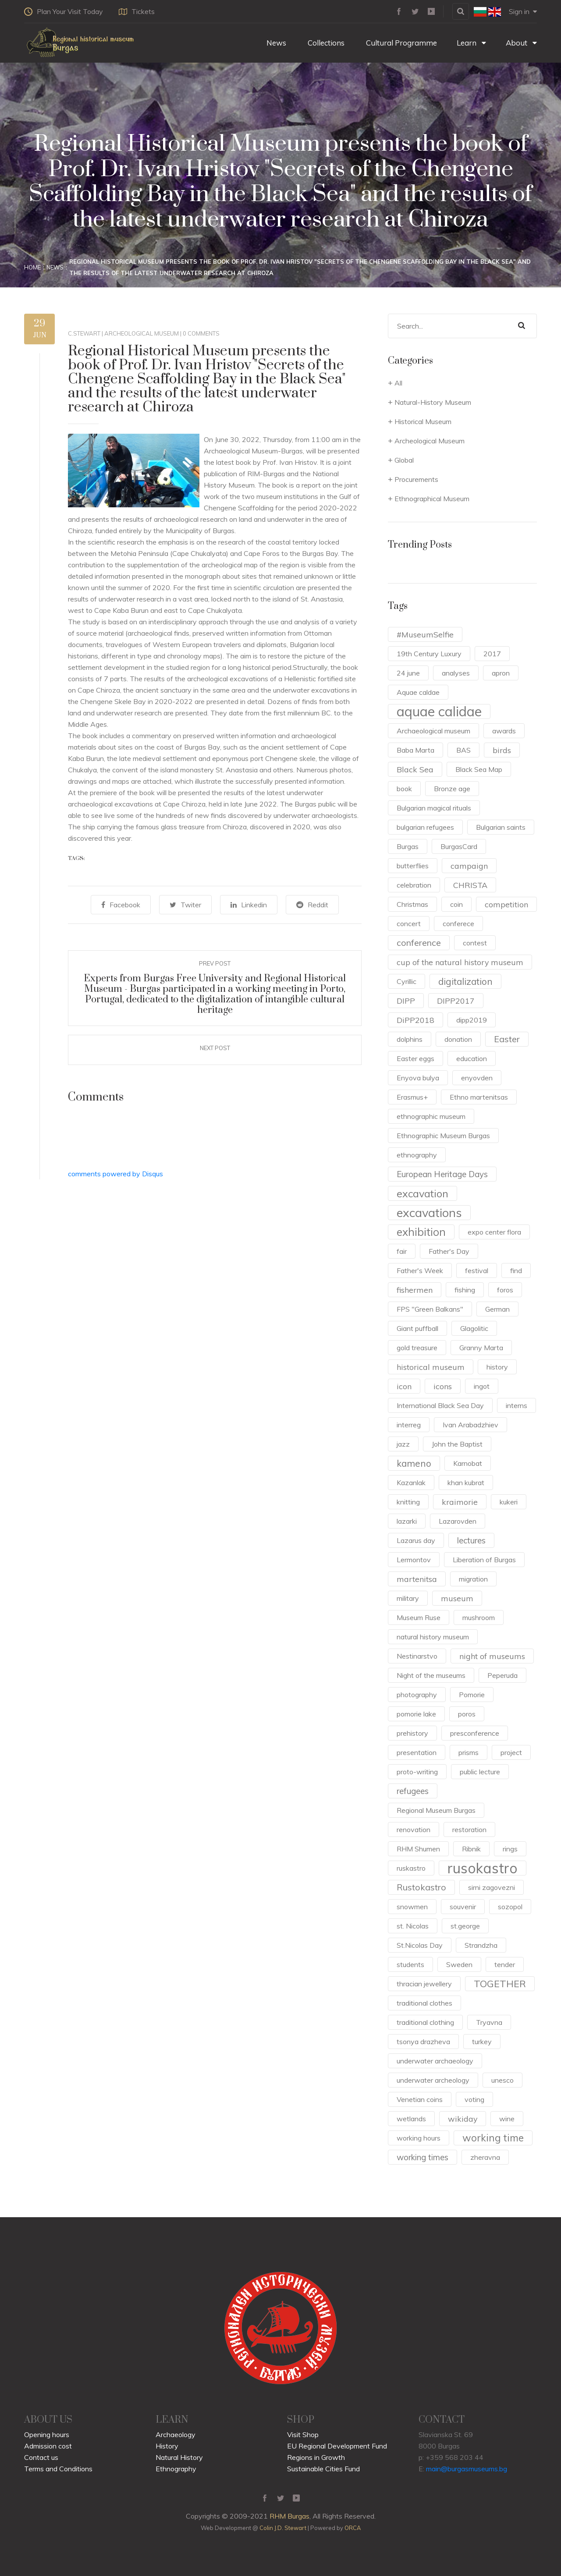 The height and width of the screenshot is (2576, 561). What do you see at coordinates (431, 1116) in the screenshot?
I see `ethnographic museum` at bounding box center [431, 1116].